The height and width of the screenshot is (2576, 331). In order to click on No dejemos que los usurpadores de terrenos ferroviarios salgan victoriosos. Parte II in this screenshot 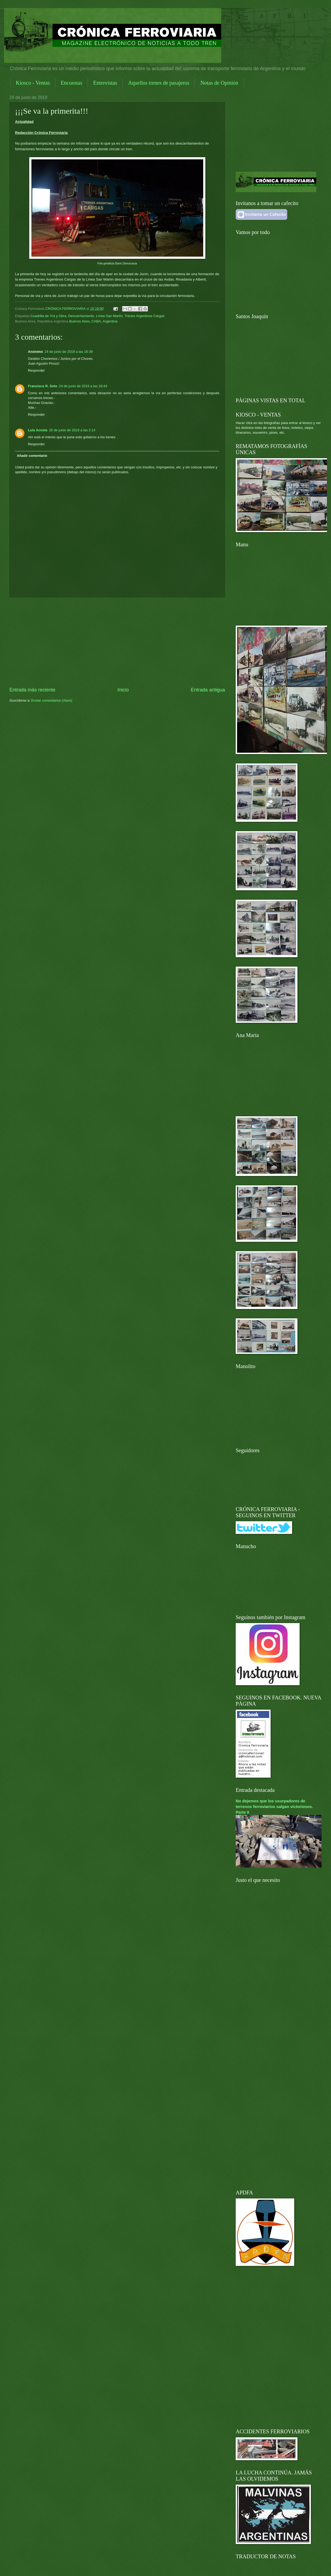, I will do `click(274, 1806)`.